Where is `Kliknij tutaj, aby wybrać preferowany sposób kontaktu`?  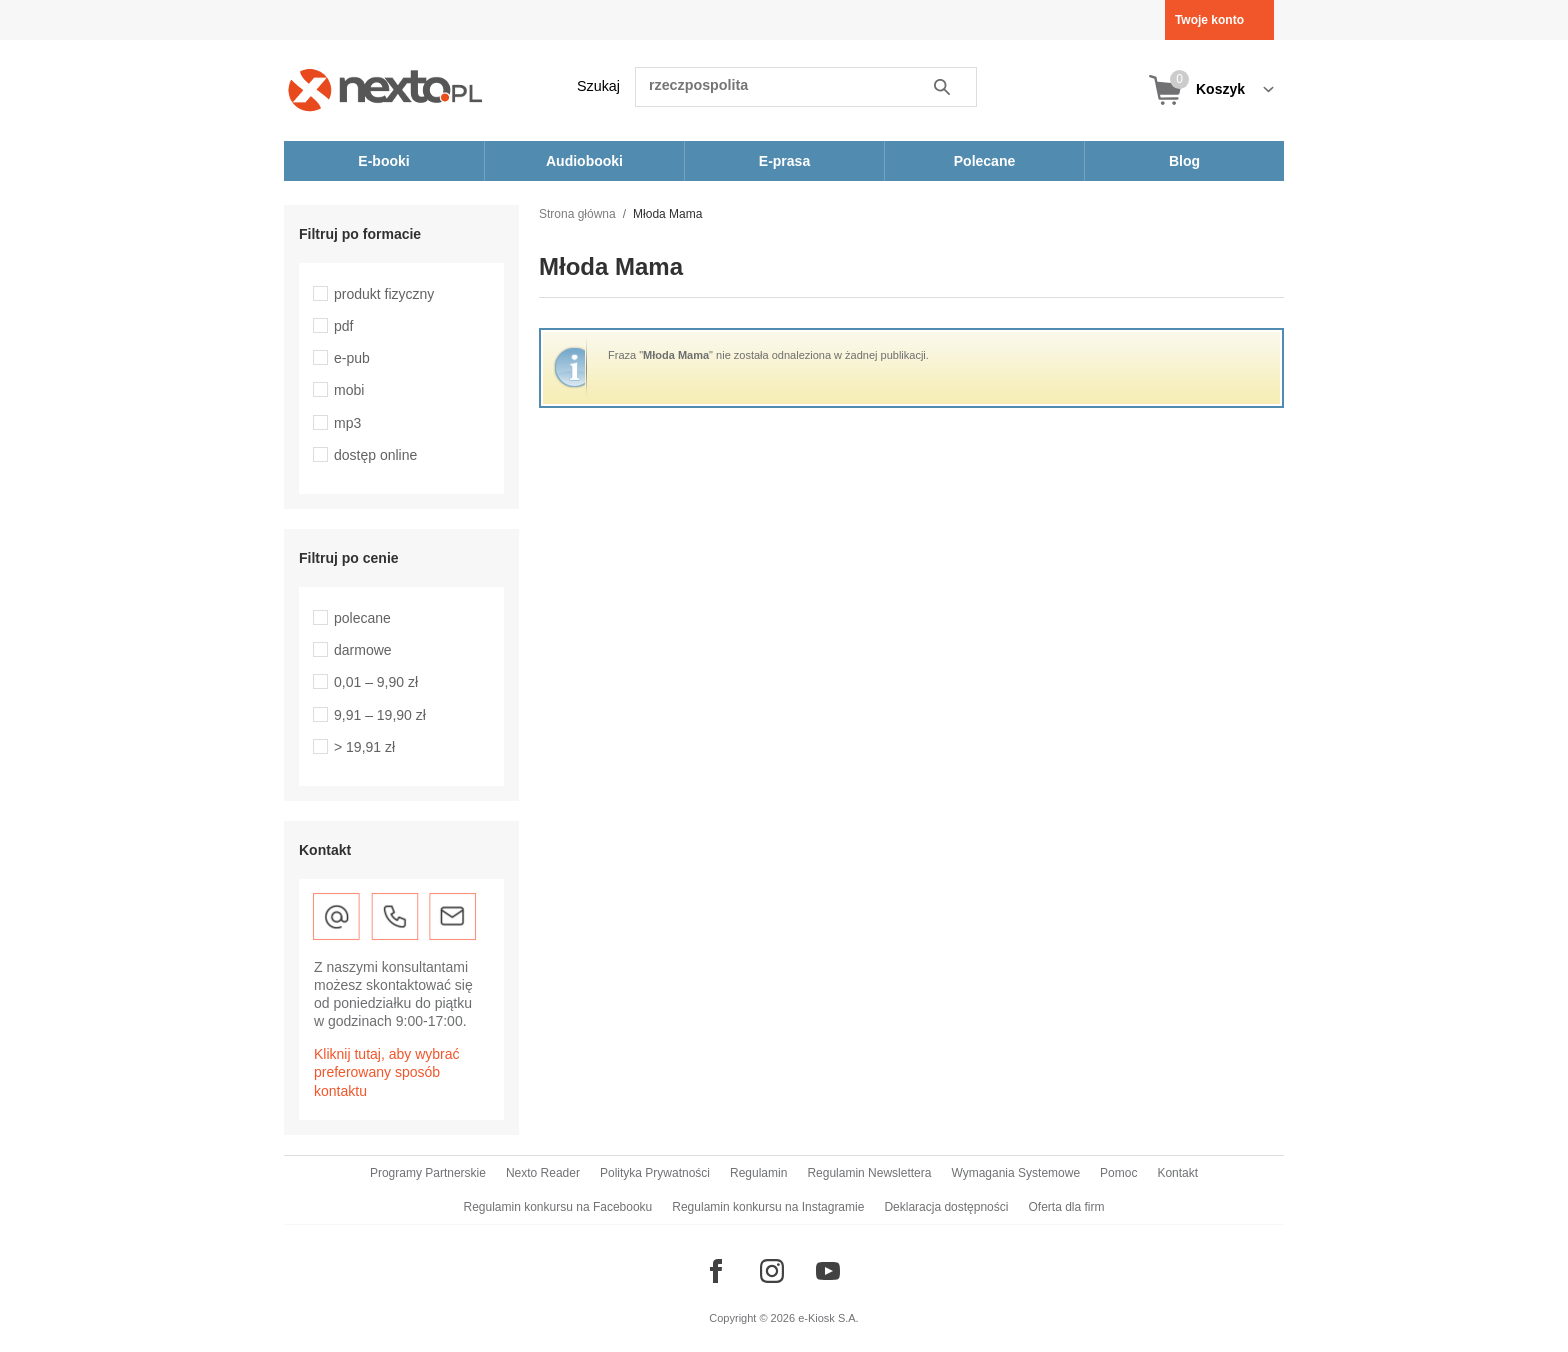 Kliknij tutaj, aby wybrać preferowany sposób kontaktu is located at coordinates (387, 1072).